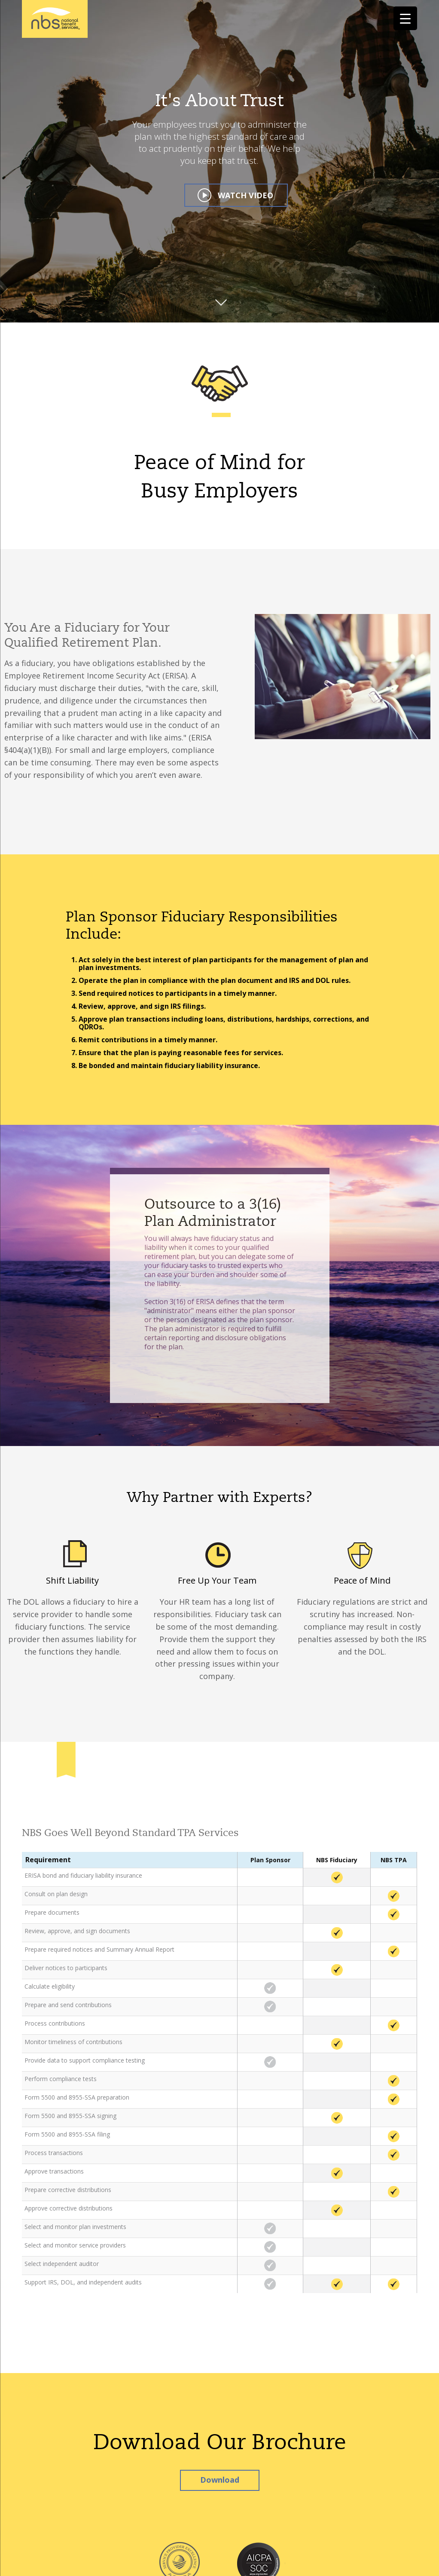 The height and width of the screenshot is (2576, 439). I want to click on [Menu Trigger], so click(405, 18).